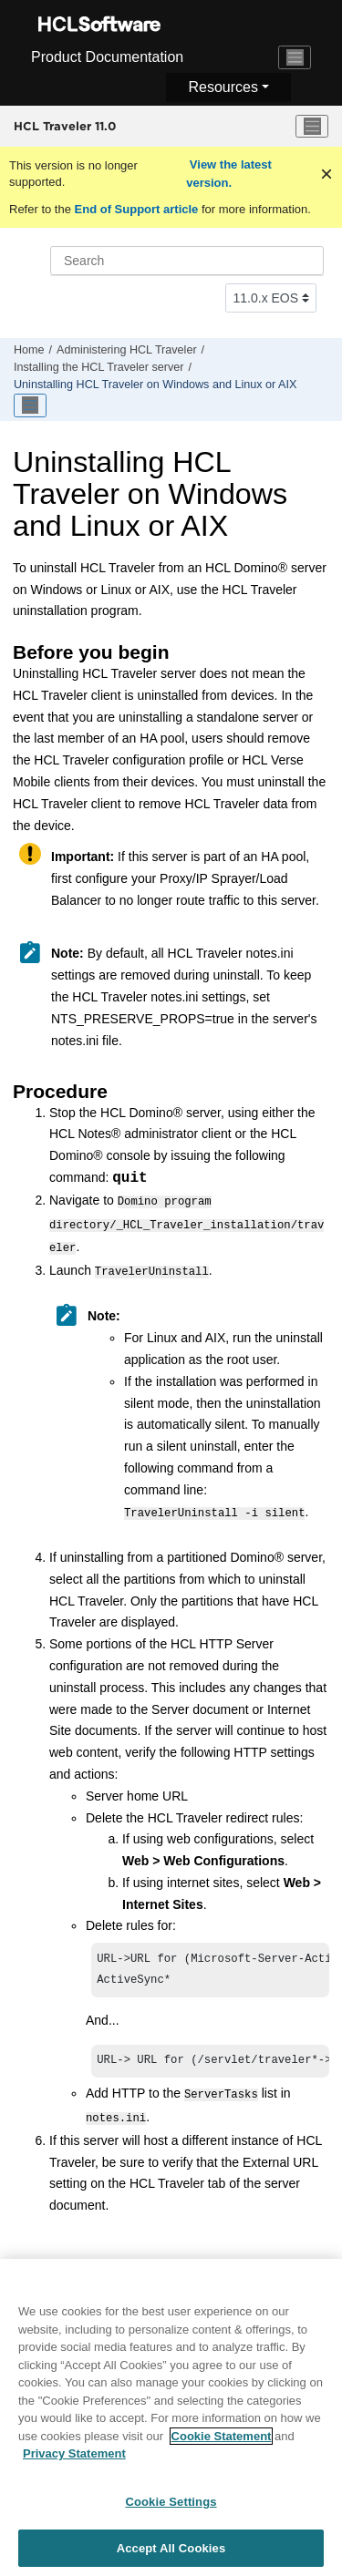  Describe the element at coordinates (136, 209) in the screenshot. I see `End of Support article` at that location.